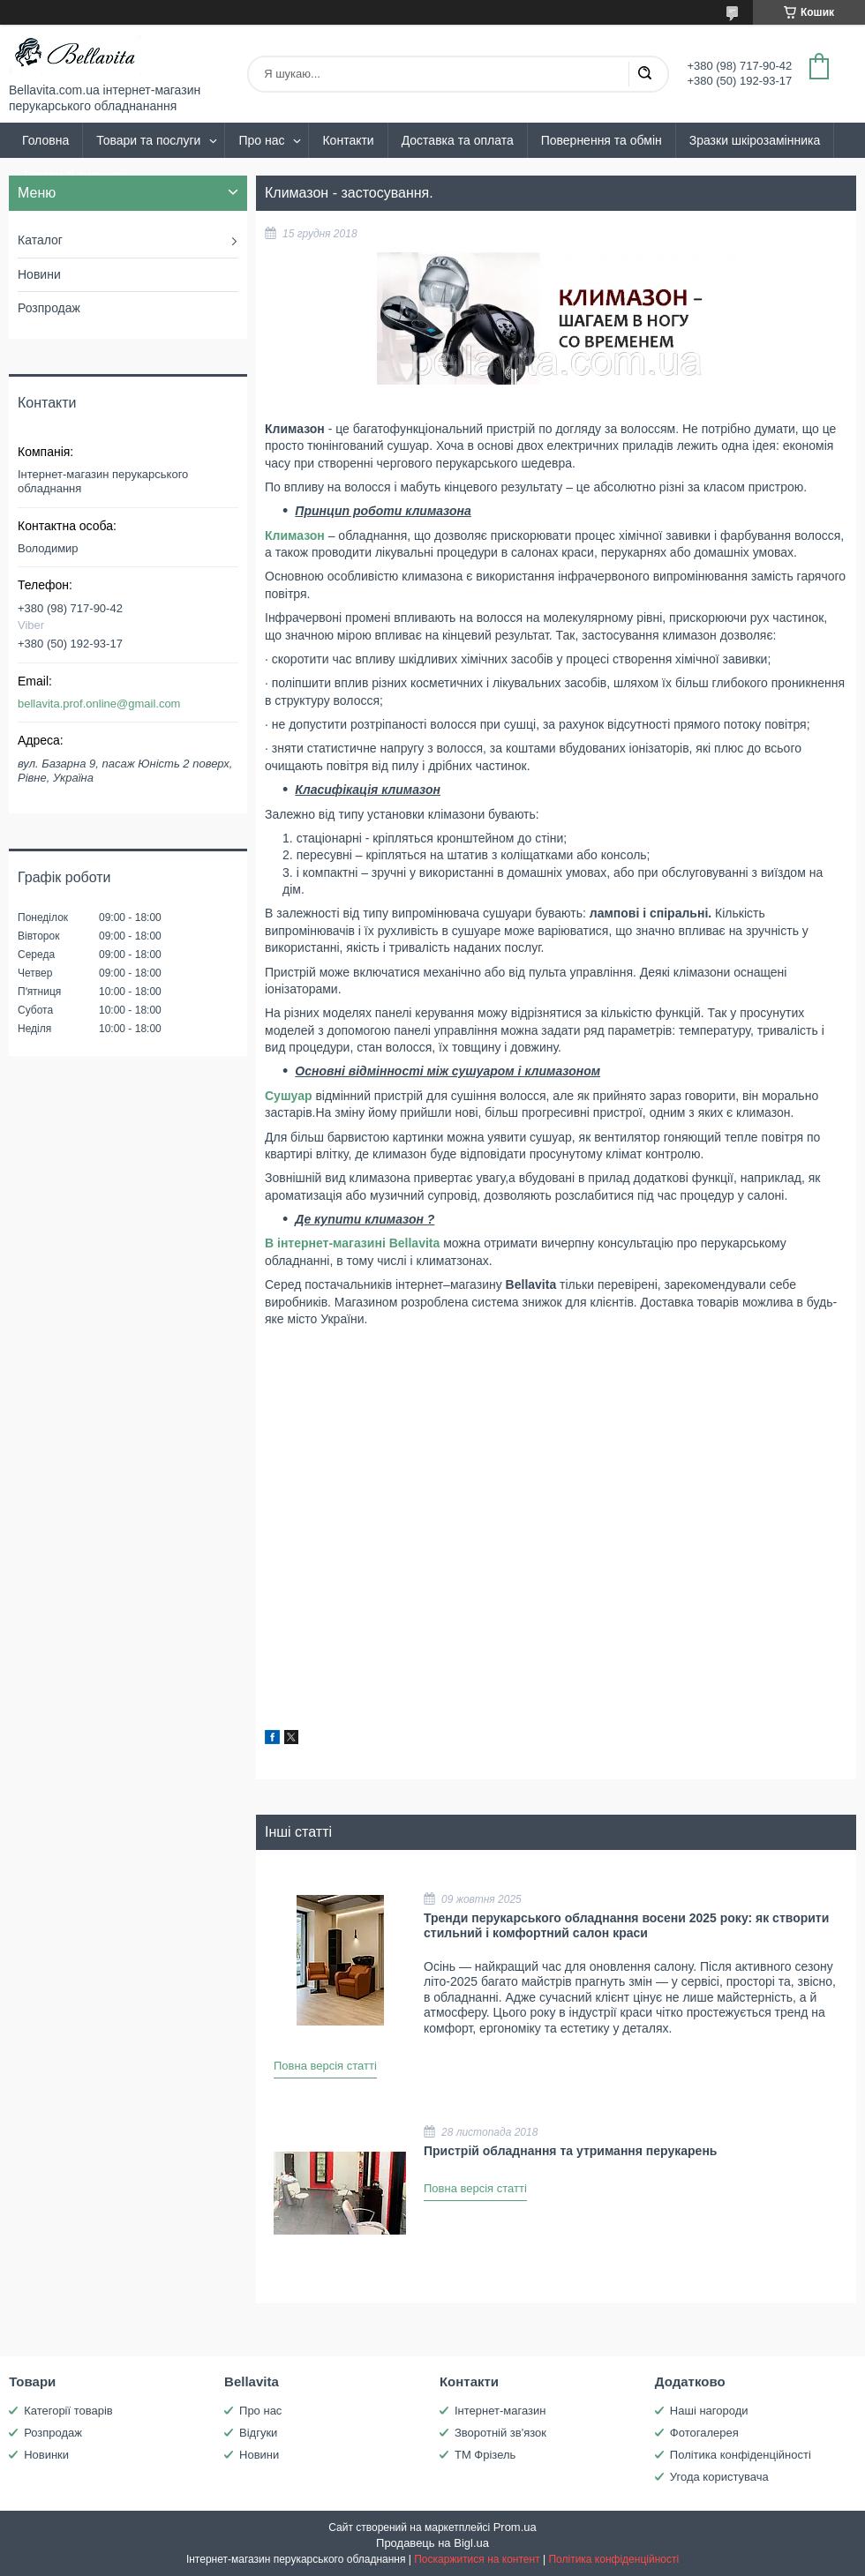  Describe the element at coordinates (644, 74) in the screenshot. I see `[Шукати]` at that location.